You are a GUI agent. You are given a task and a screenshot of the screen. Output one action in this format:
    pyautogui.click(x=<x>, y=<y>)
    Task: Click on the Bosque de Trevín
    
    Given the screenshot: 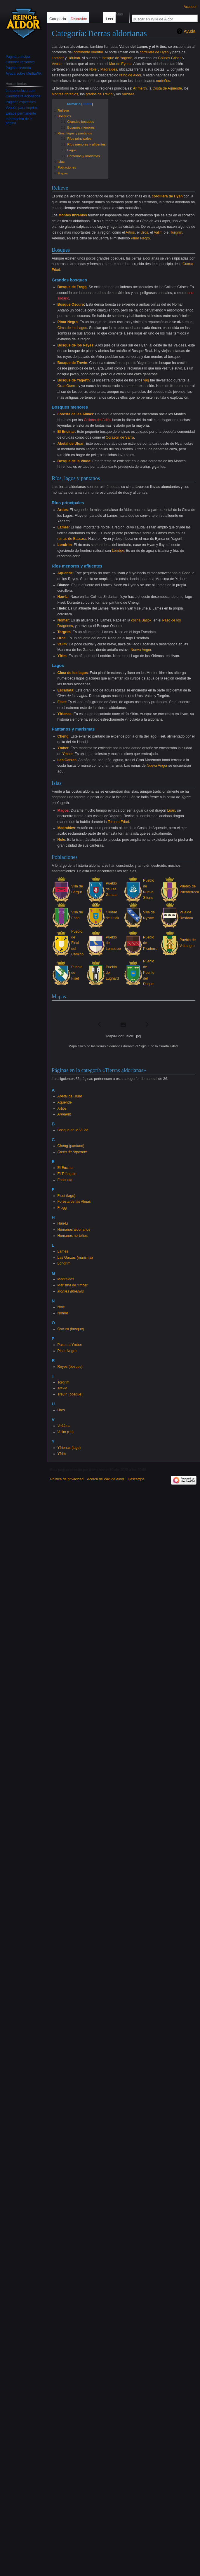 What is the action you would take?
    pyautogui.click(x=72, y=363)
    